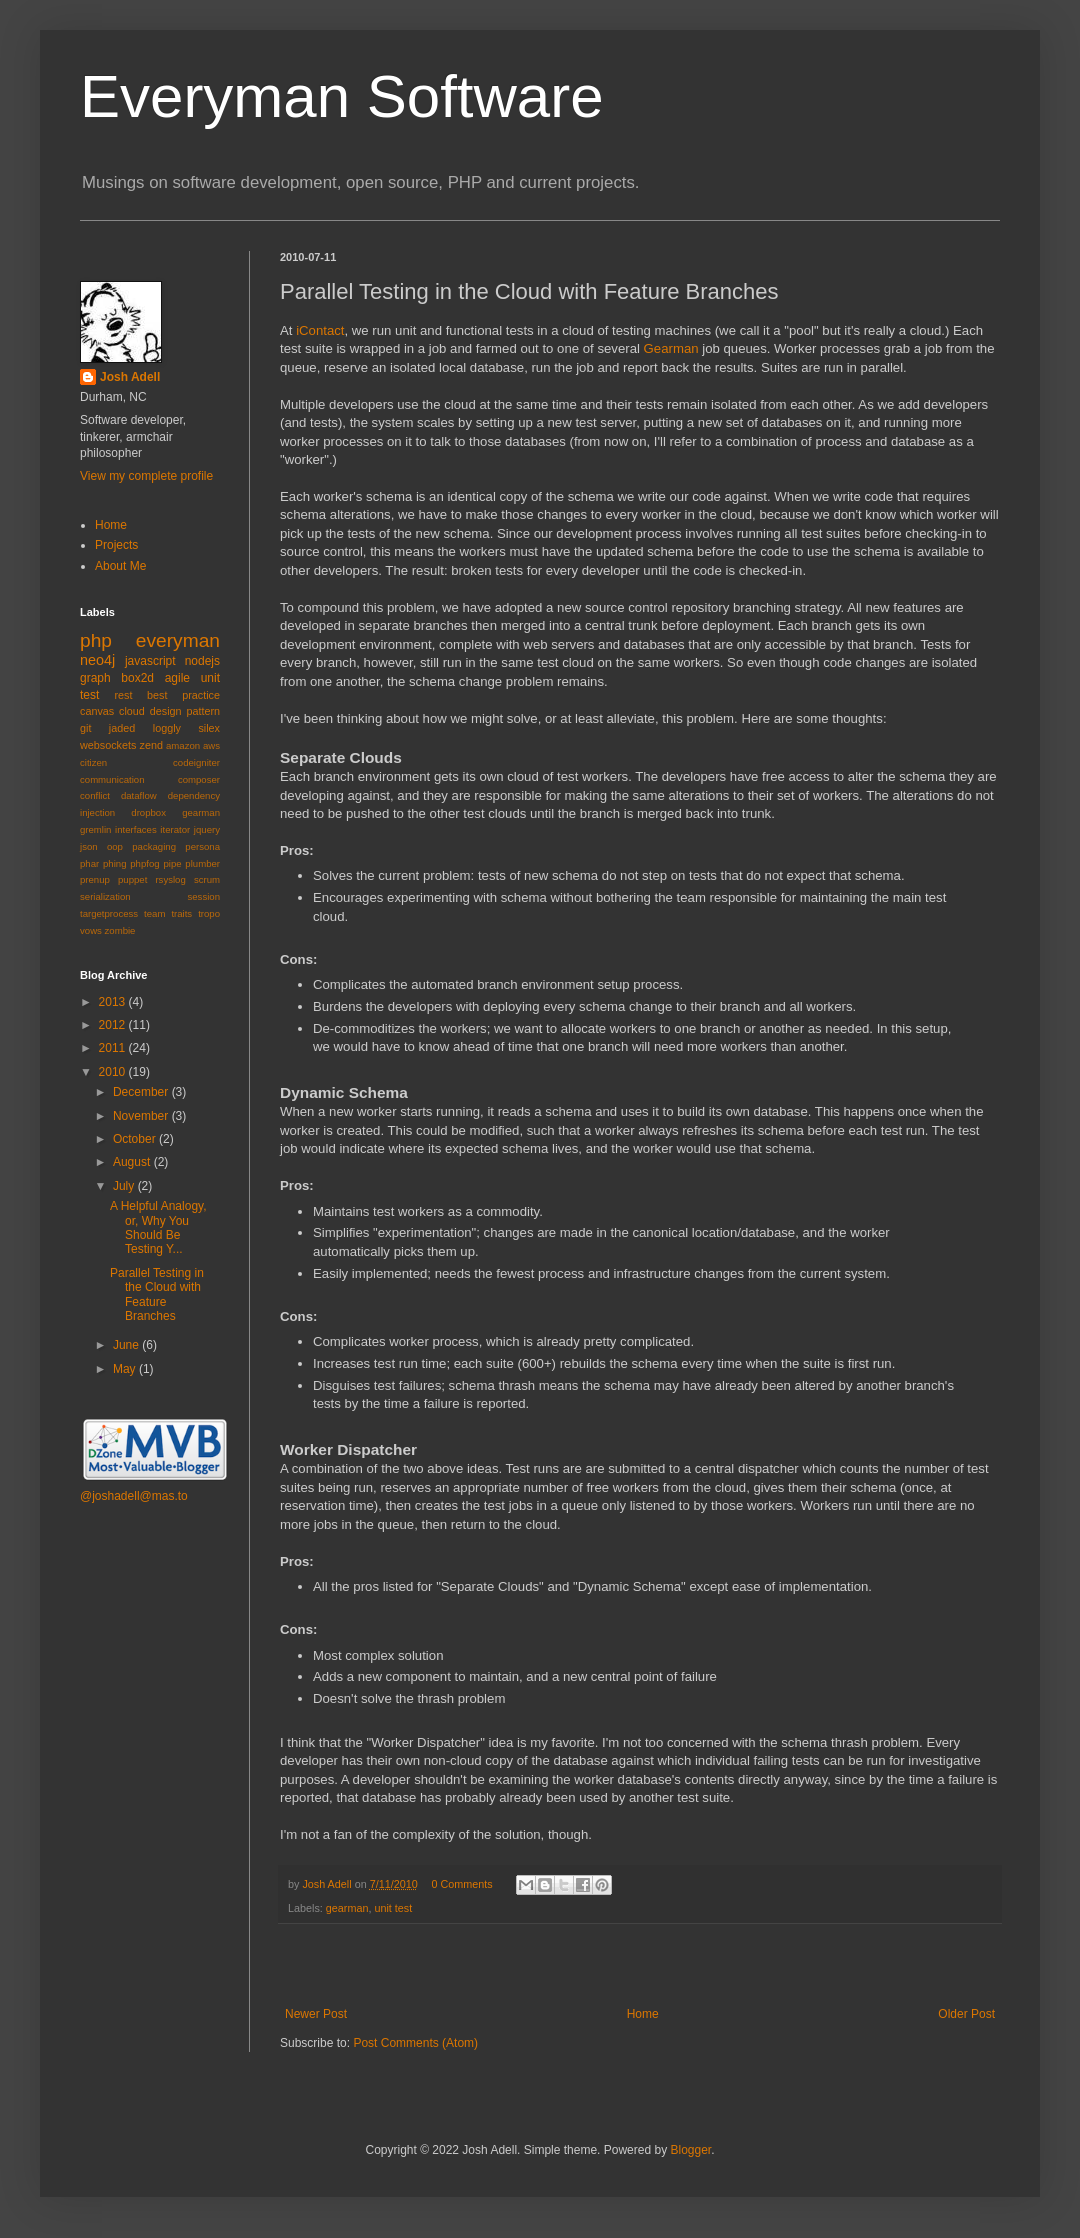  Describe the element at coordinates (134, 1496) in the screenshot. I see `@joshadell@mas.to` at that location.